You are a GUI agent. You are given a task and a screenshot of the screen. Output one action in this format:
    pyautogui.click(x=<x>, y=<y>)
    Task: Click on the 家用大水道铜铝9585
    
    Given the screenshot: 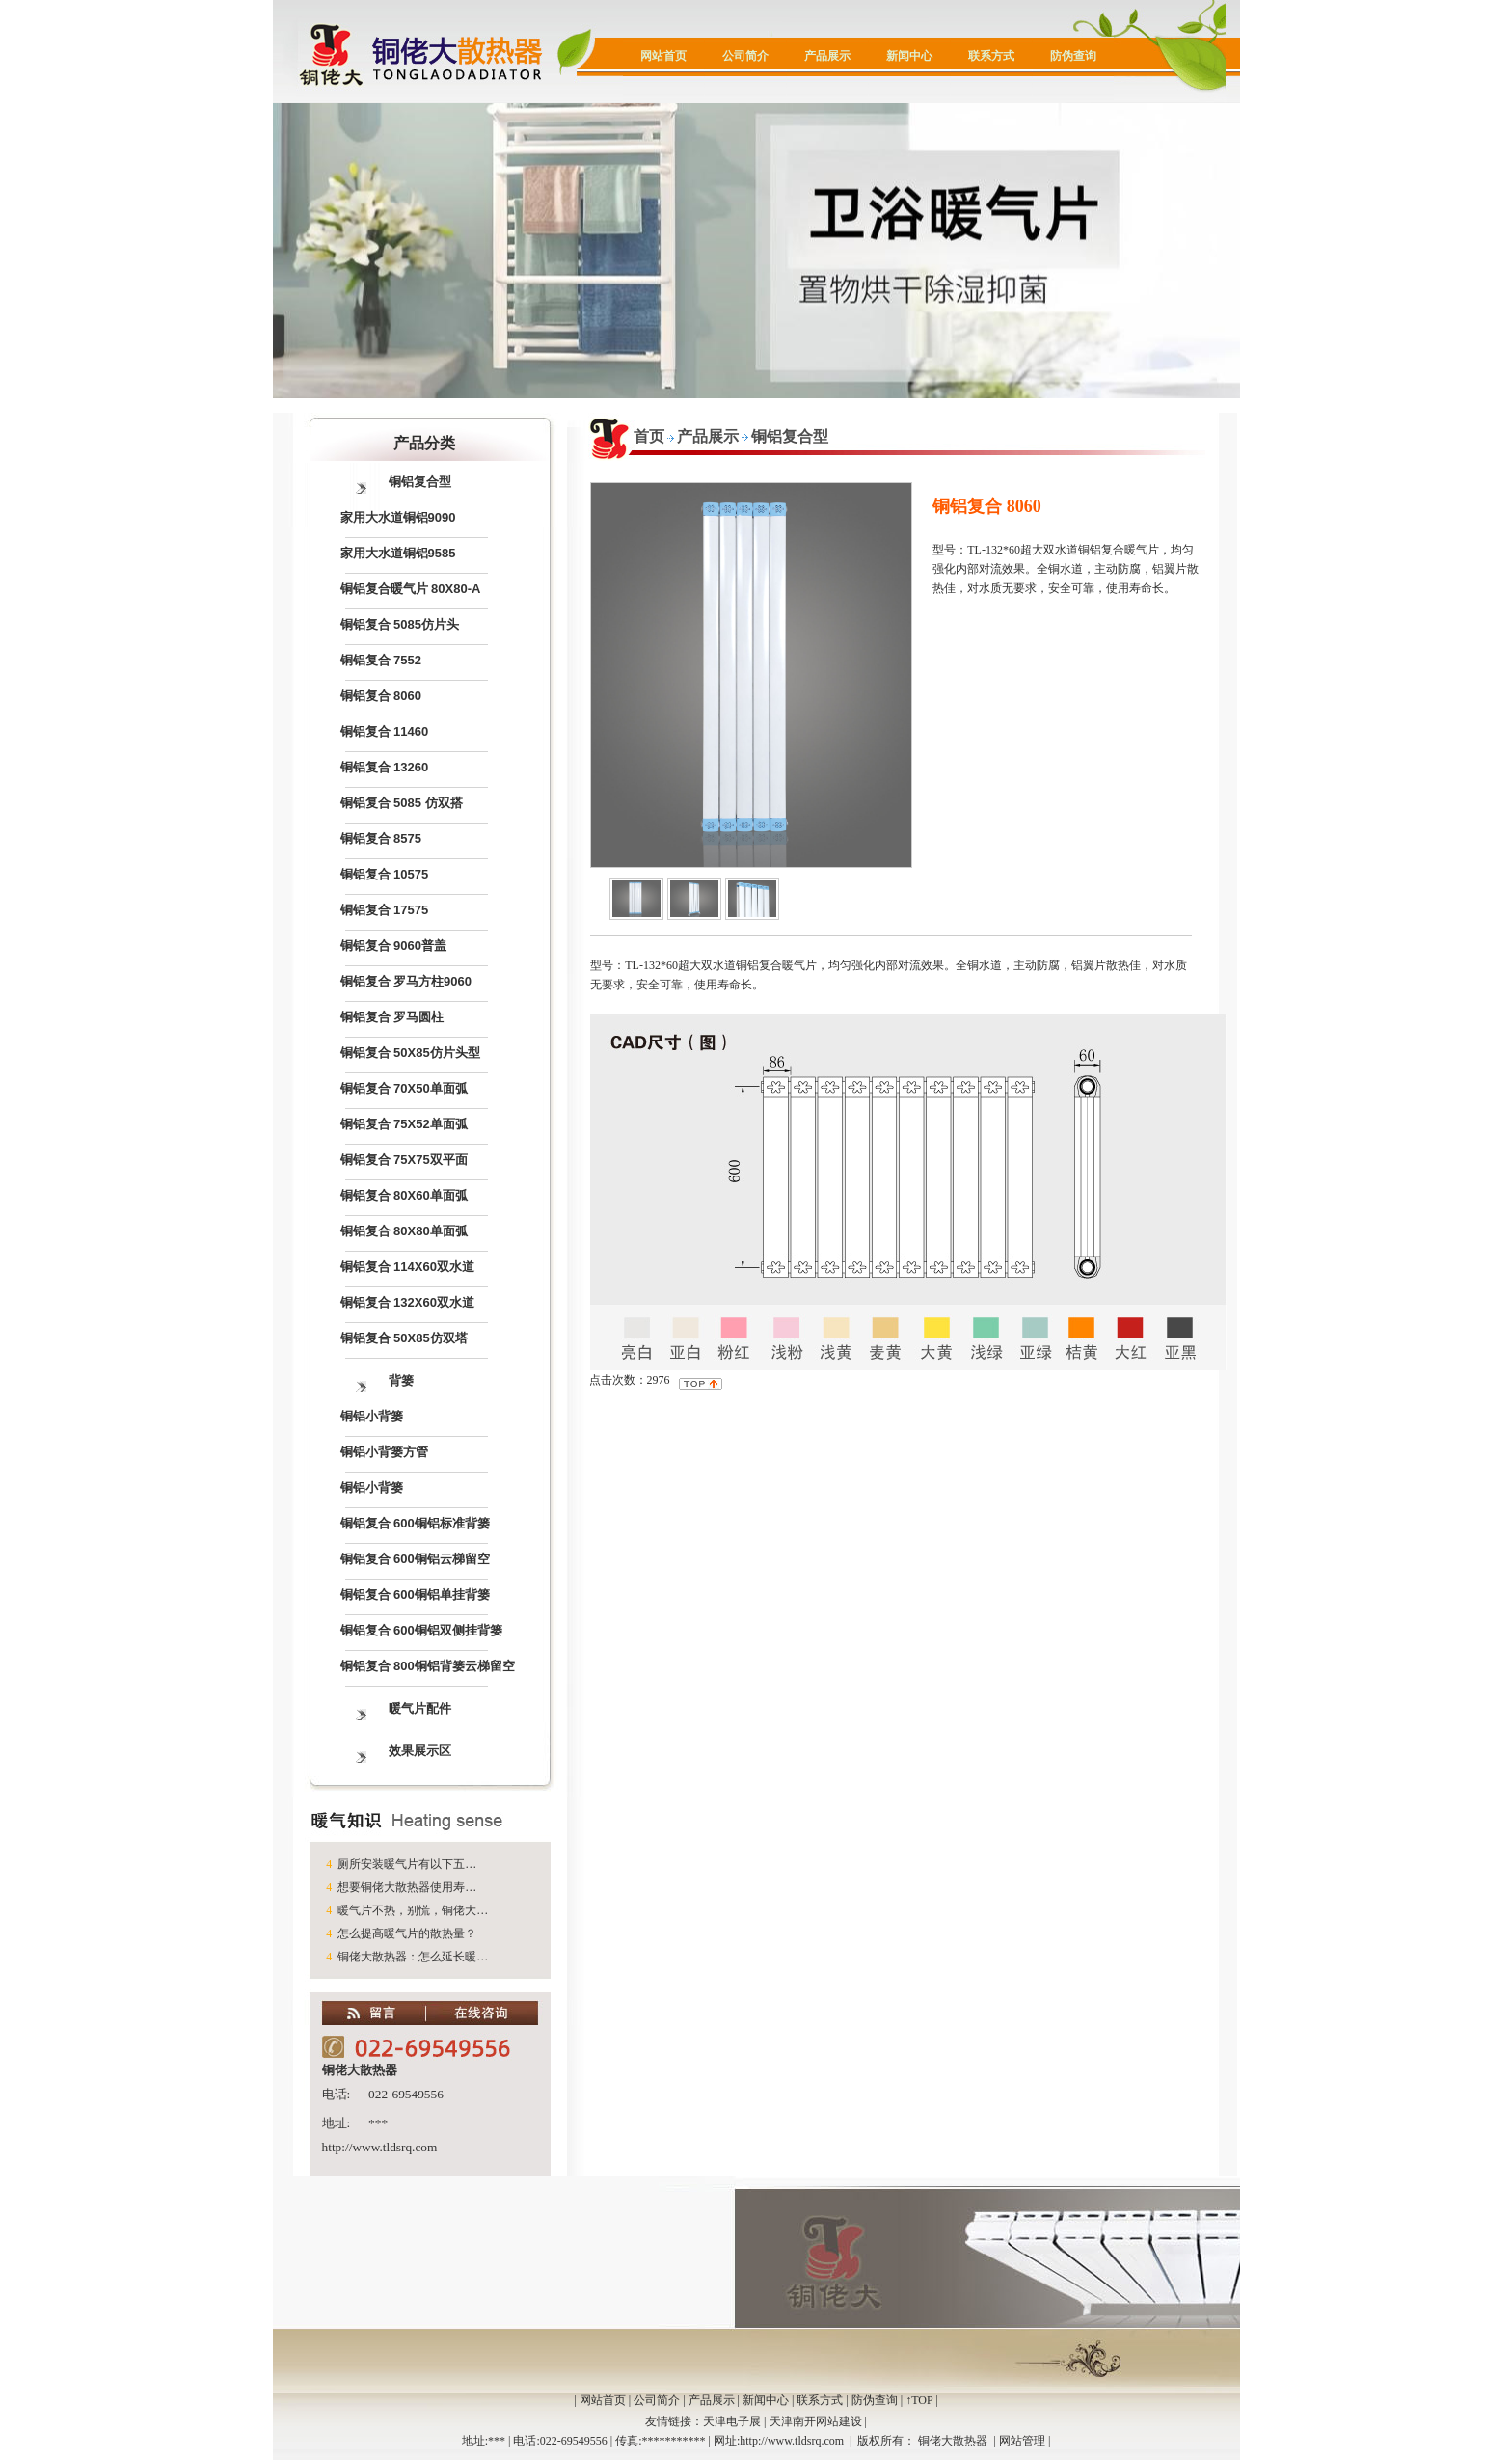 What is the action you would take?
    pyautogui.click(x=398, y=553)
    